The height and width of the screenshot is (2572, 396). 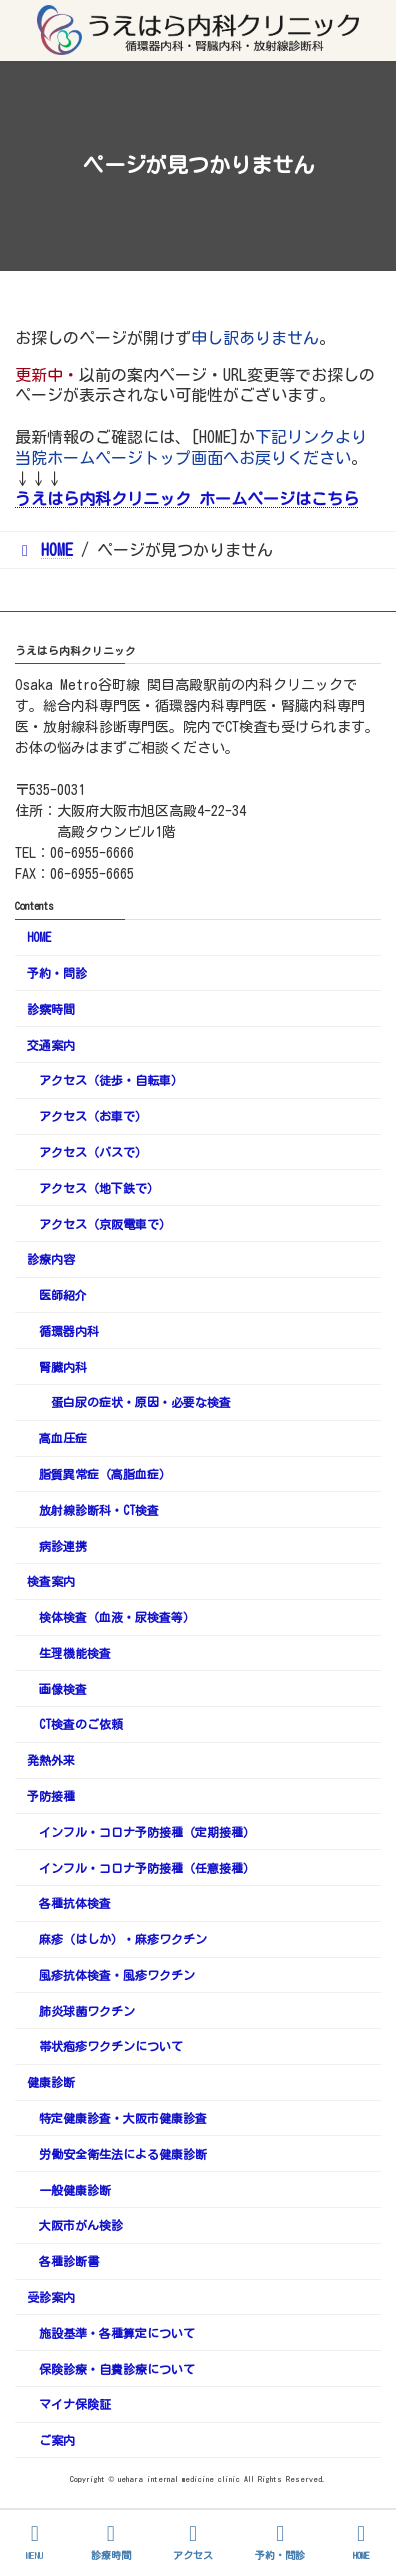 I want to click on インフル・コロナ予防接種（定期接種）, so click(x=147, y=1832).